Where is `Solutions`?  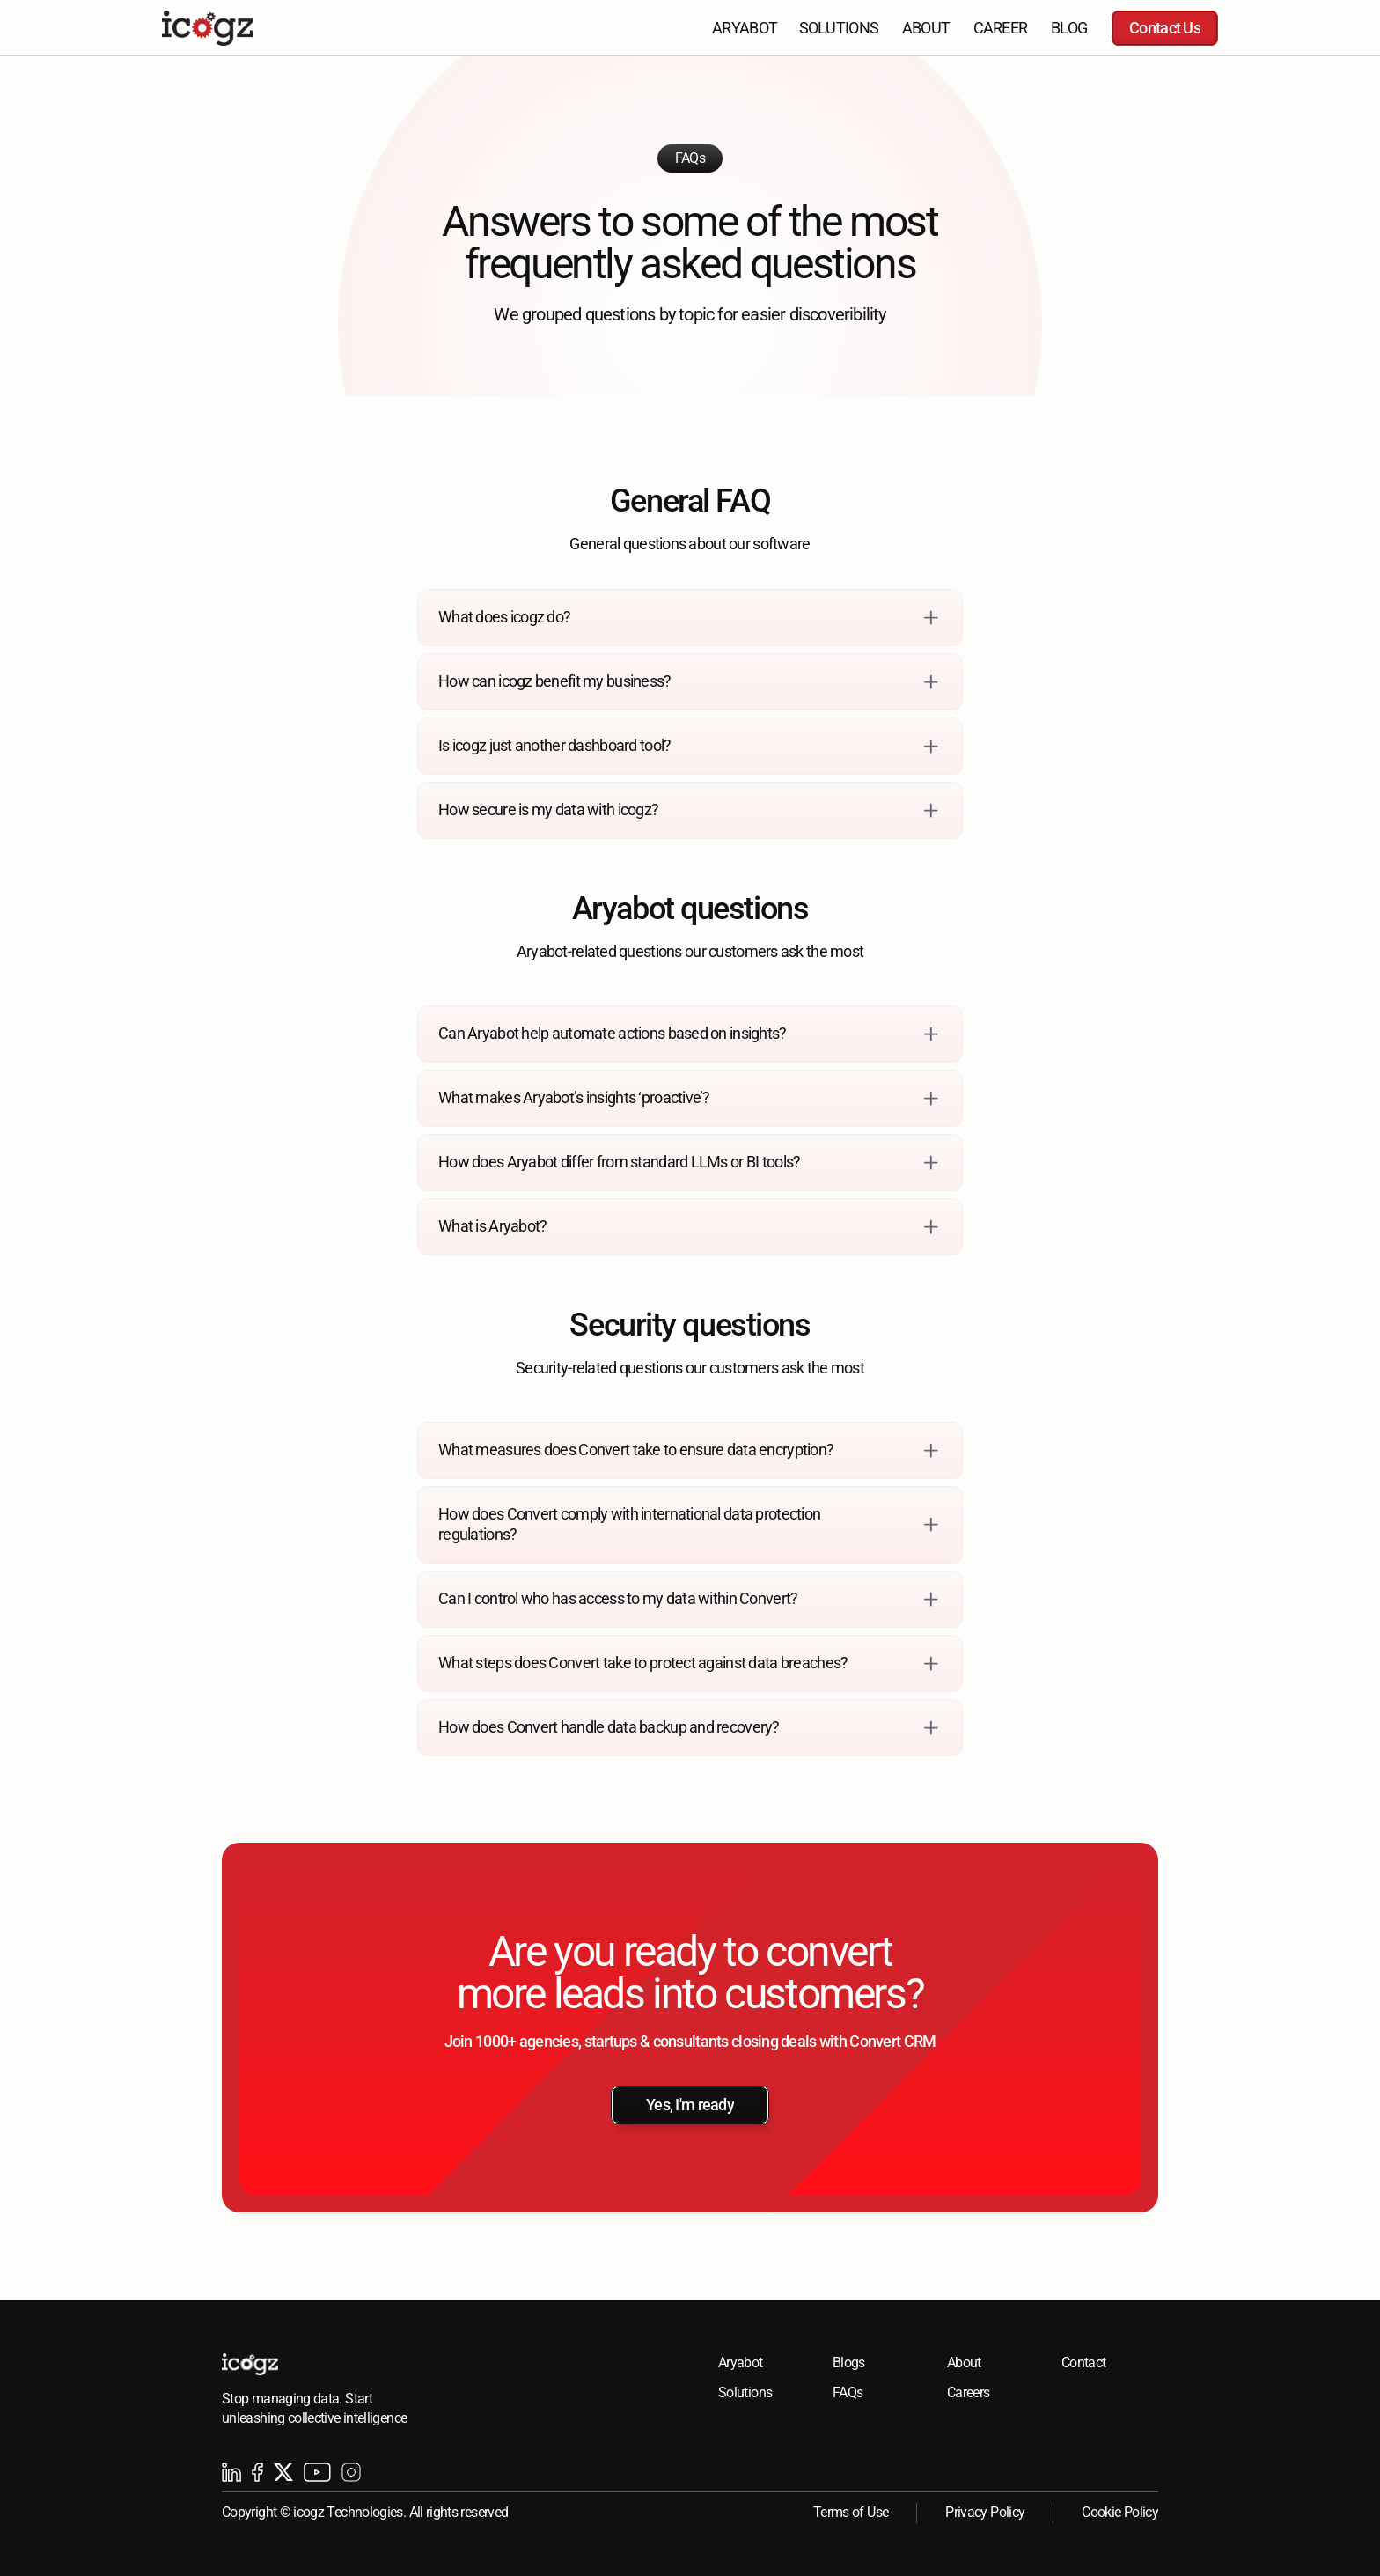 Solutions is located at coordinates (745, 2392).